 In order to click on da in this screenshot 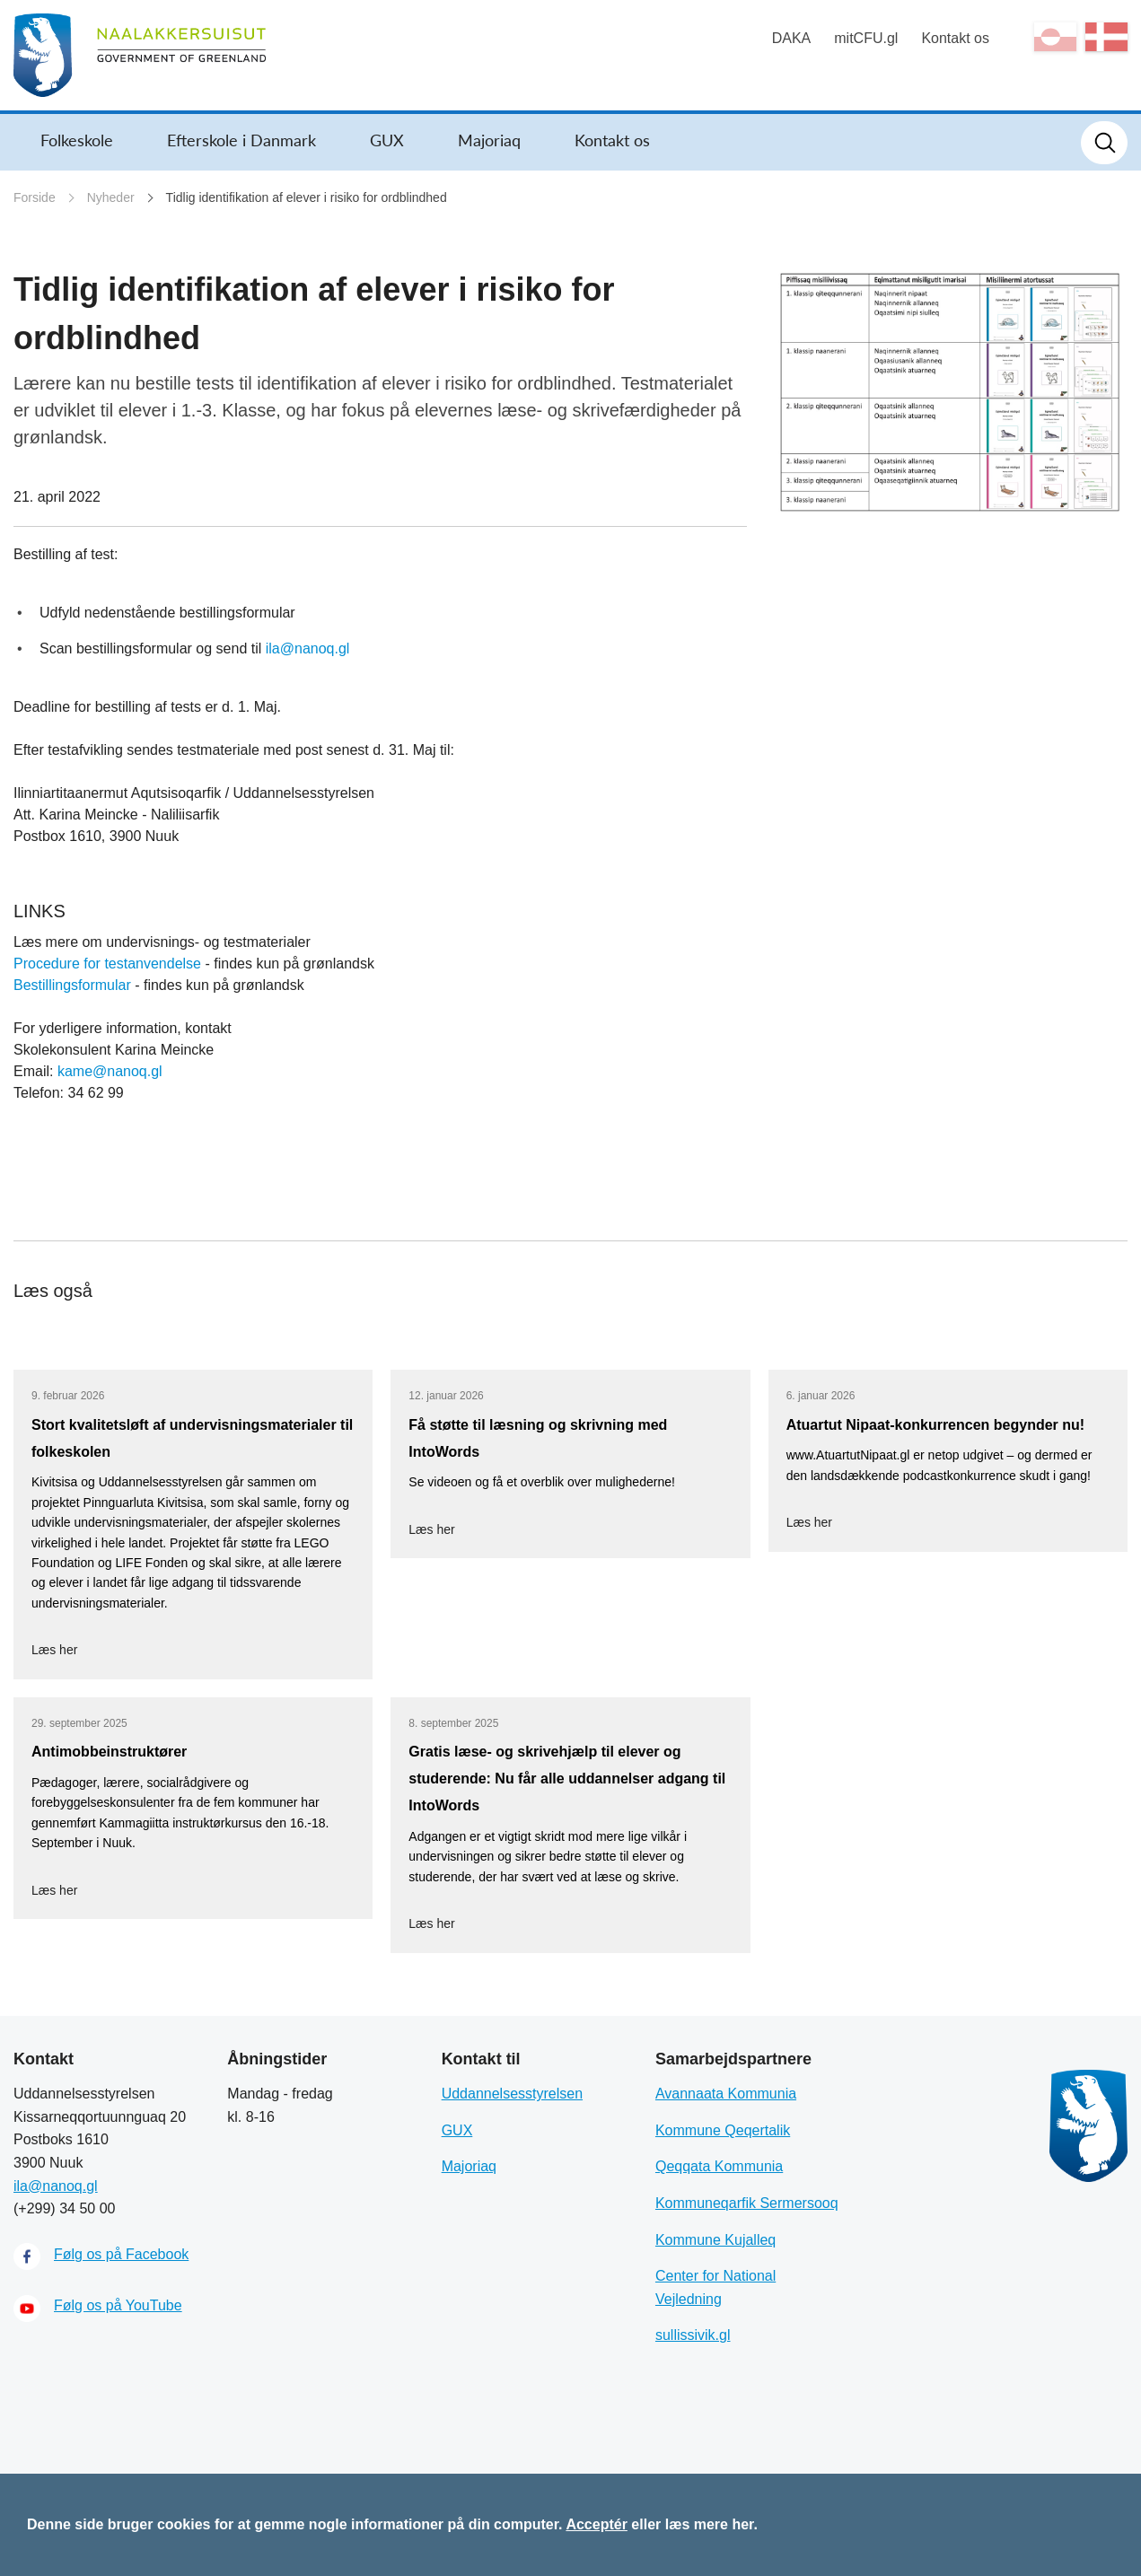, I will do `click(1106, 36)`.